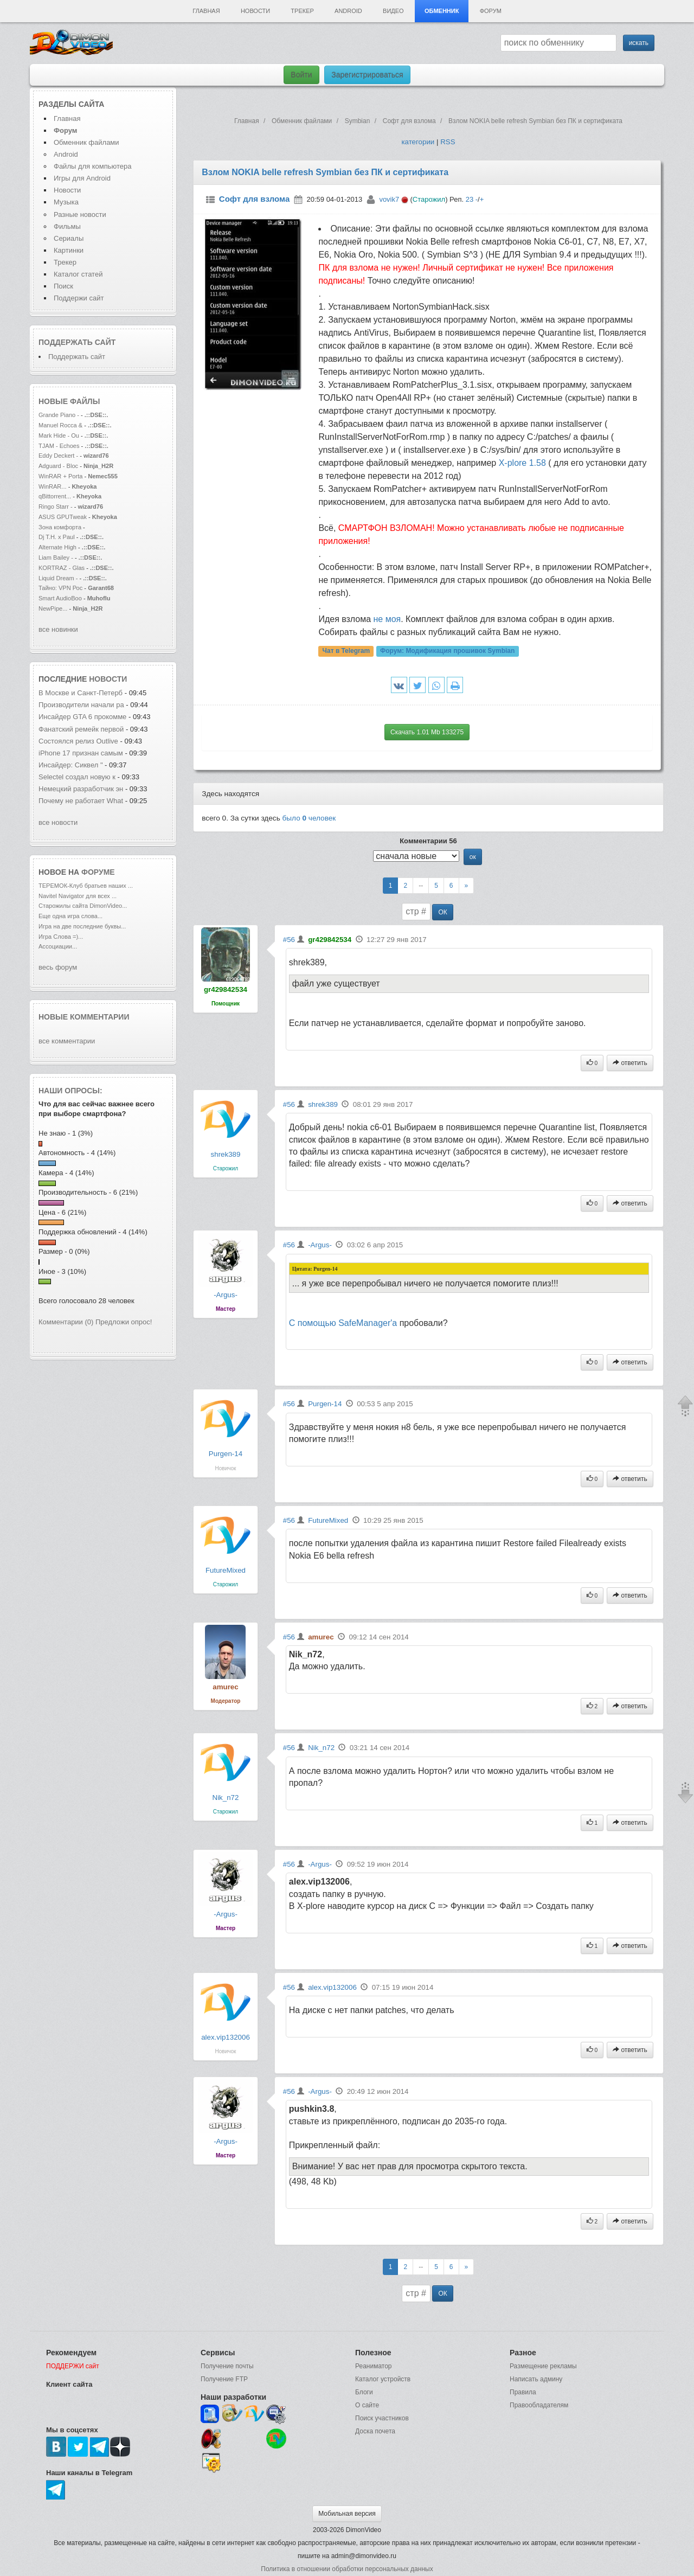 This screenshot has width=694, height=2576. Describe the element at coordinates (522, 462) in the screenshot. I see `Х-plore 1.58` at that location.